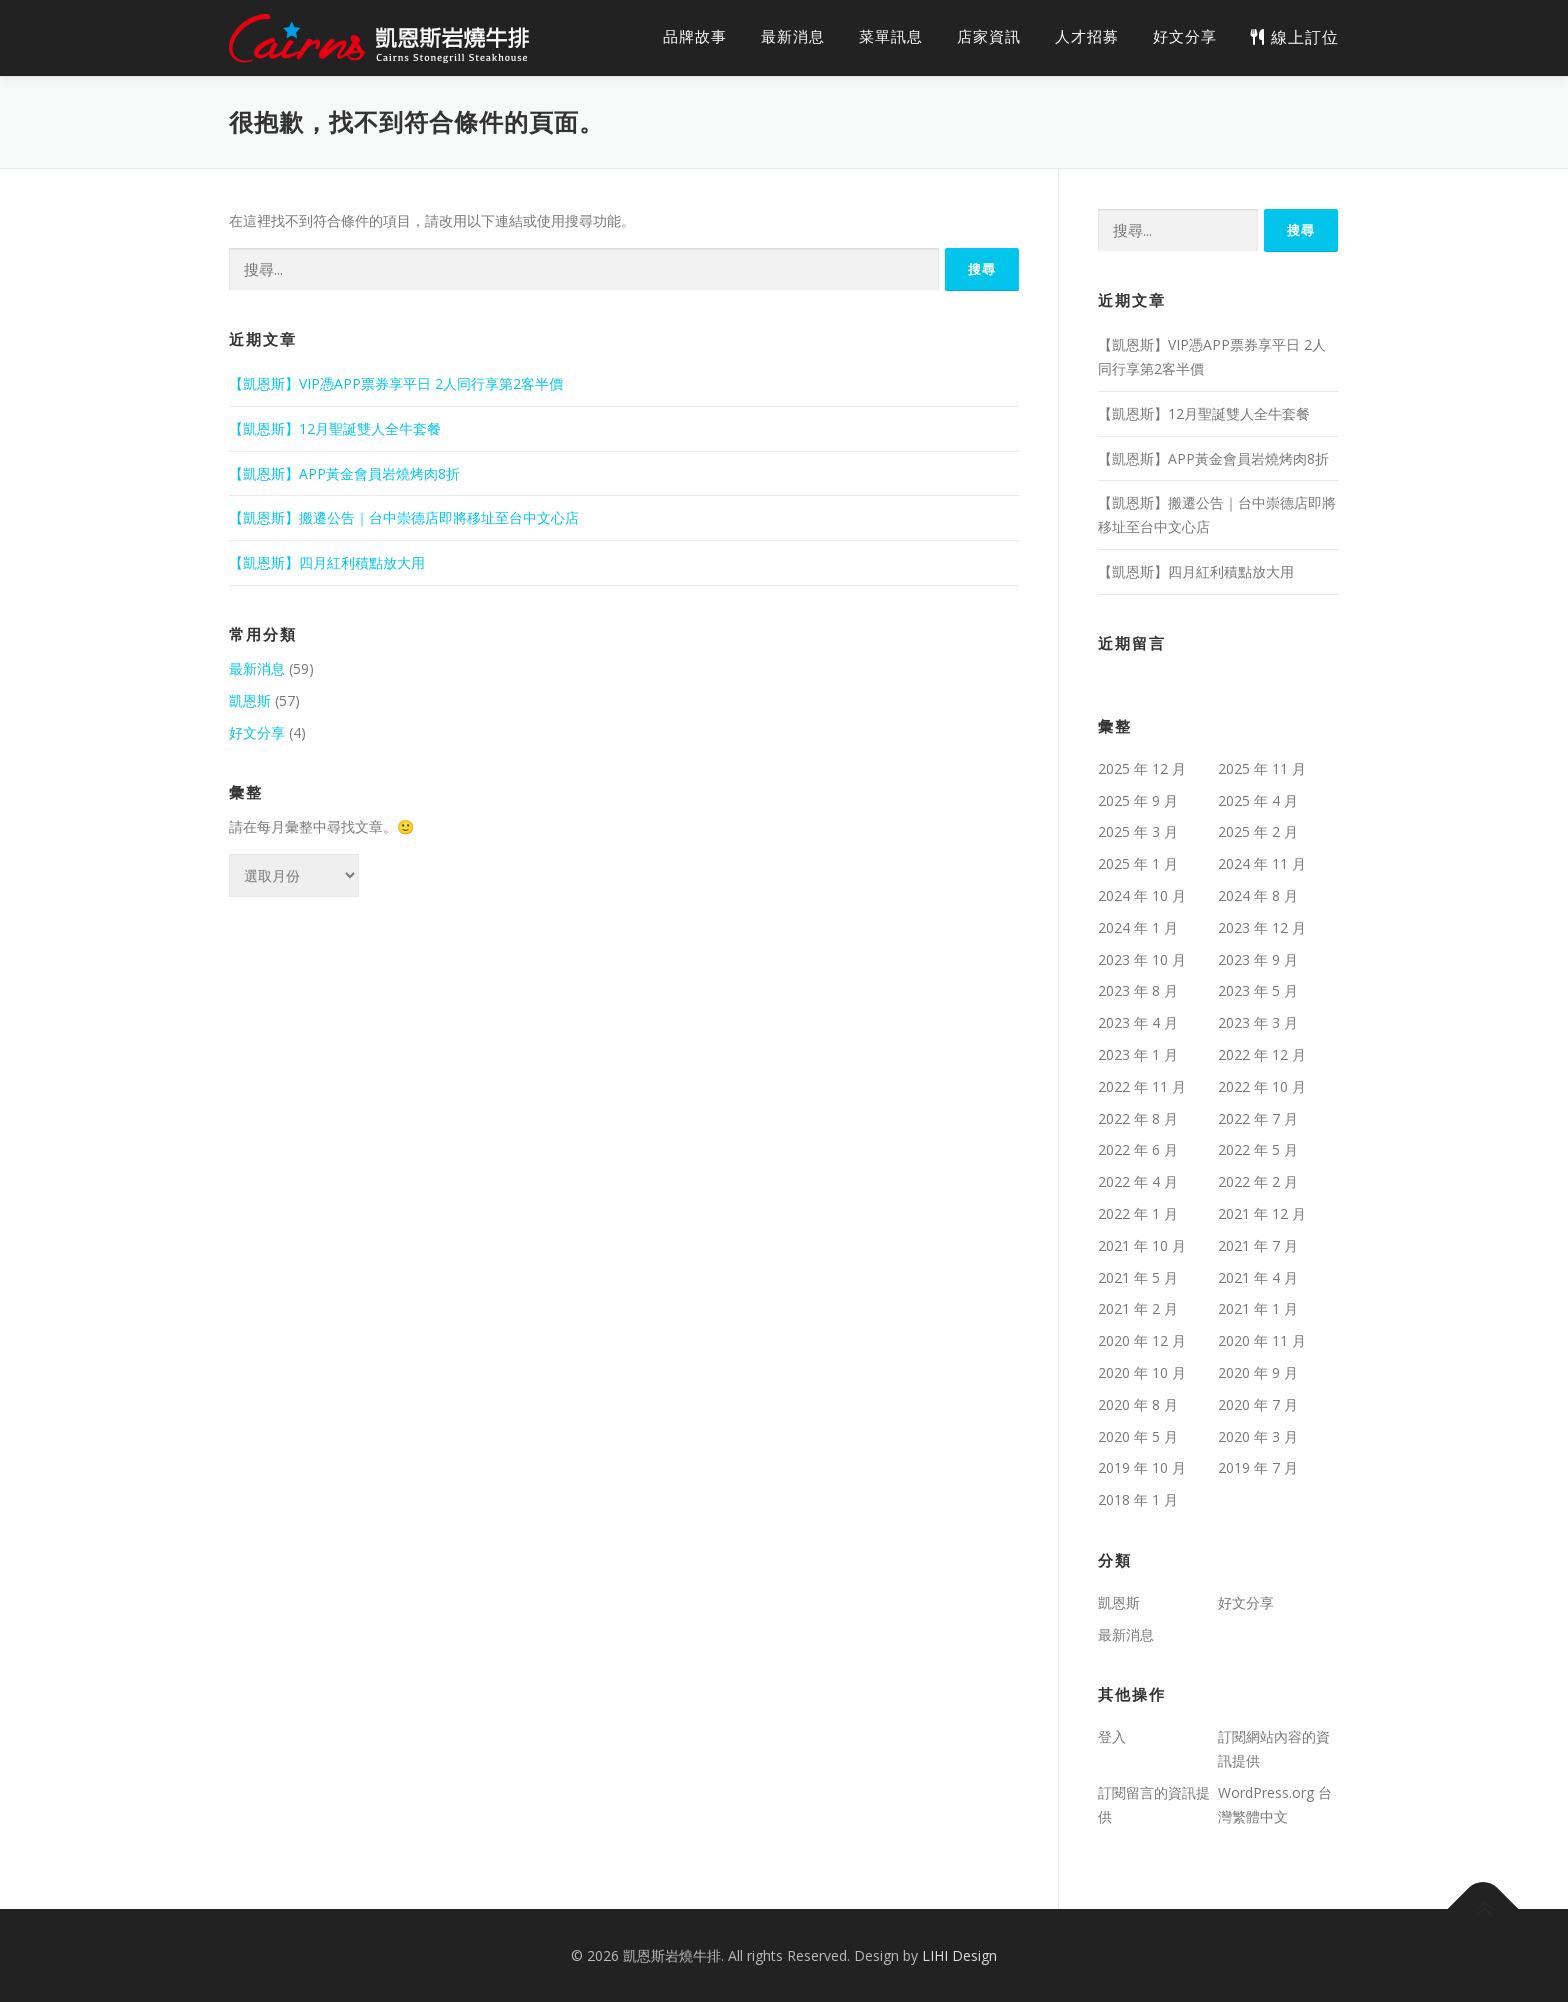 The height and width of the screenshot is (2002, 1568). What do you see at coordinates (1142, 959) in the screenshot?
I see `2023 年 10 月` at bounding box center [1142, 959].